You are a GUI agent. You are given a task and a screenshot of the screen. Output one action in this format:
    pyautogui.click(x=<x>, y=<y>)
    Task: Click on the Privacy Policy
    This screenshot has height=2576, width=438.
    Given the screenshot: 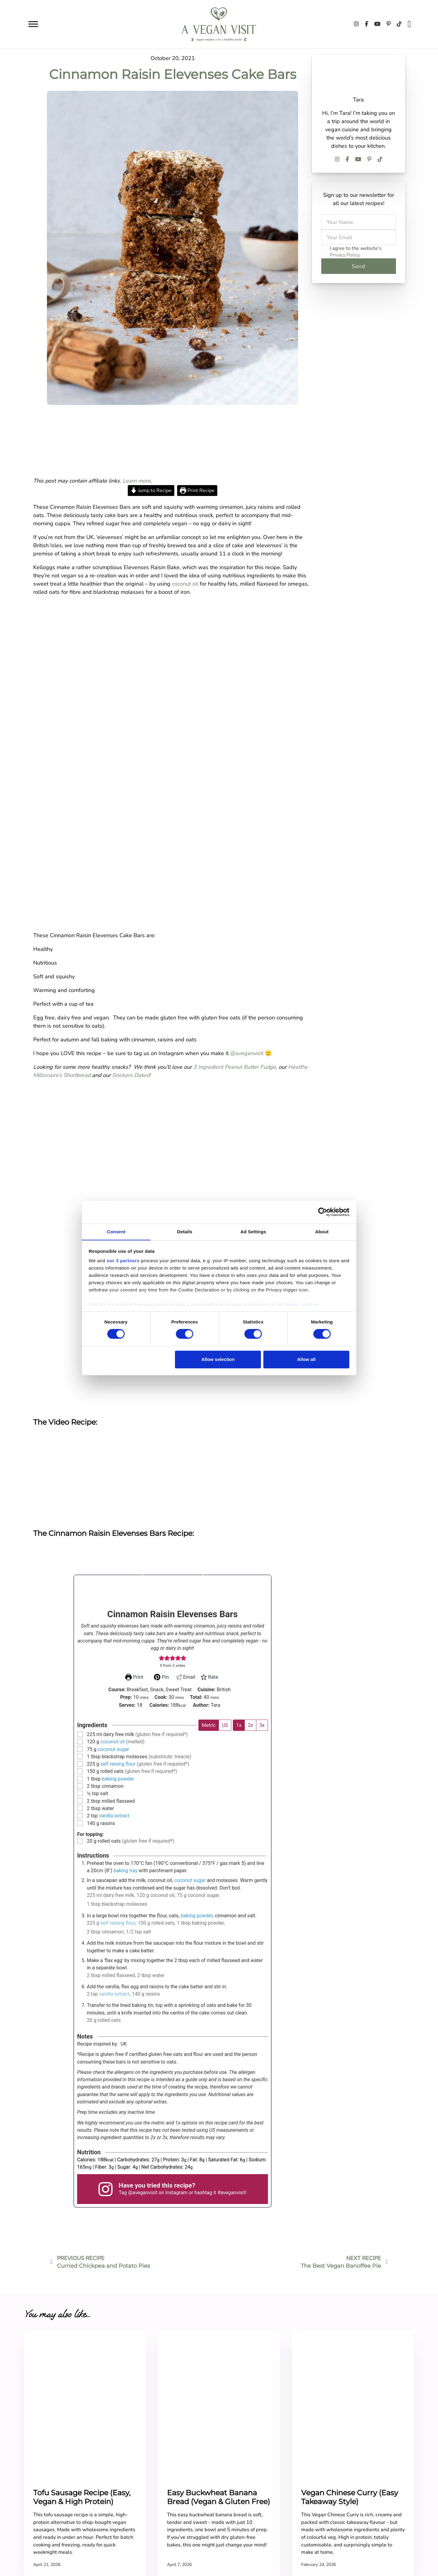 What is the action you would take?
    pyautogui.click(x=344, y=255)
    